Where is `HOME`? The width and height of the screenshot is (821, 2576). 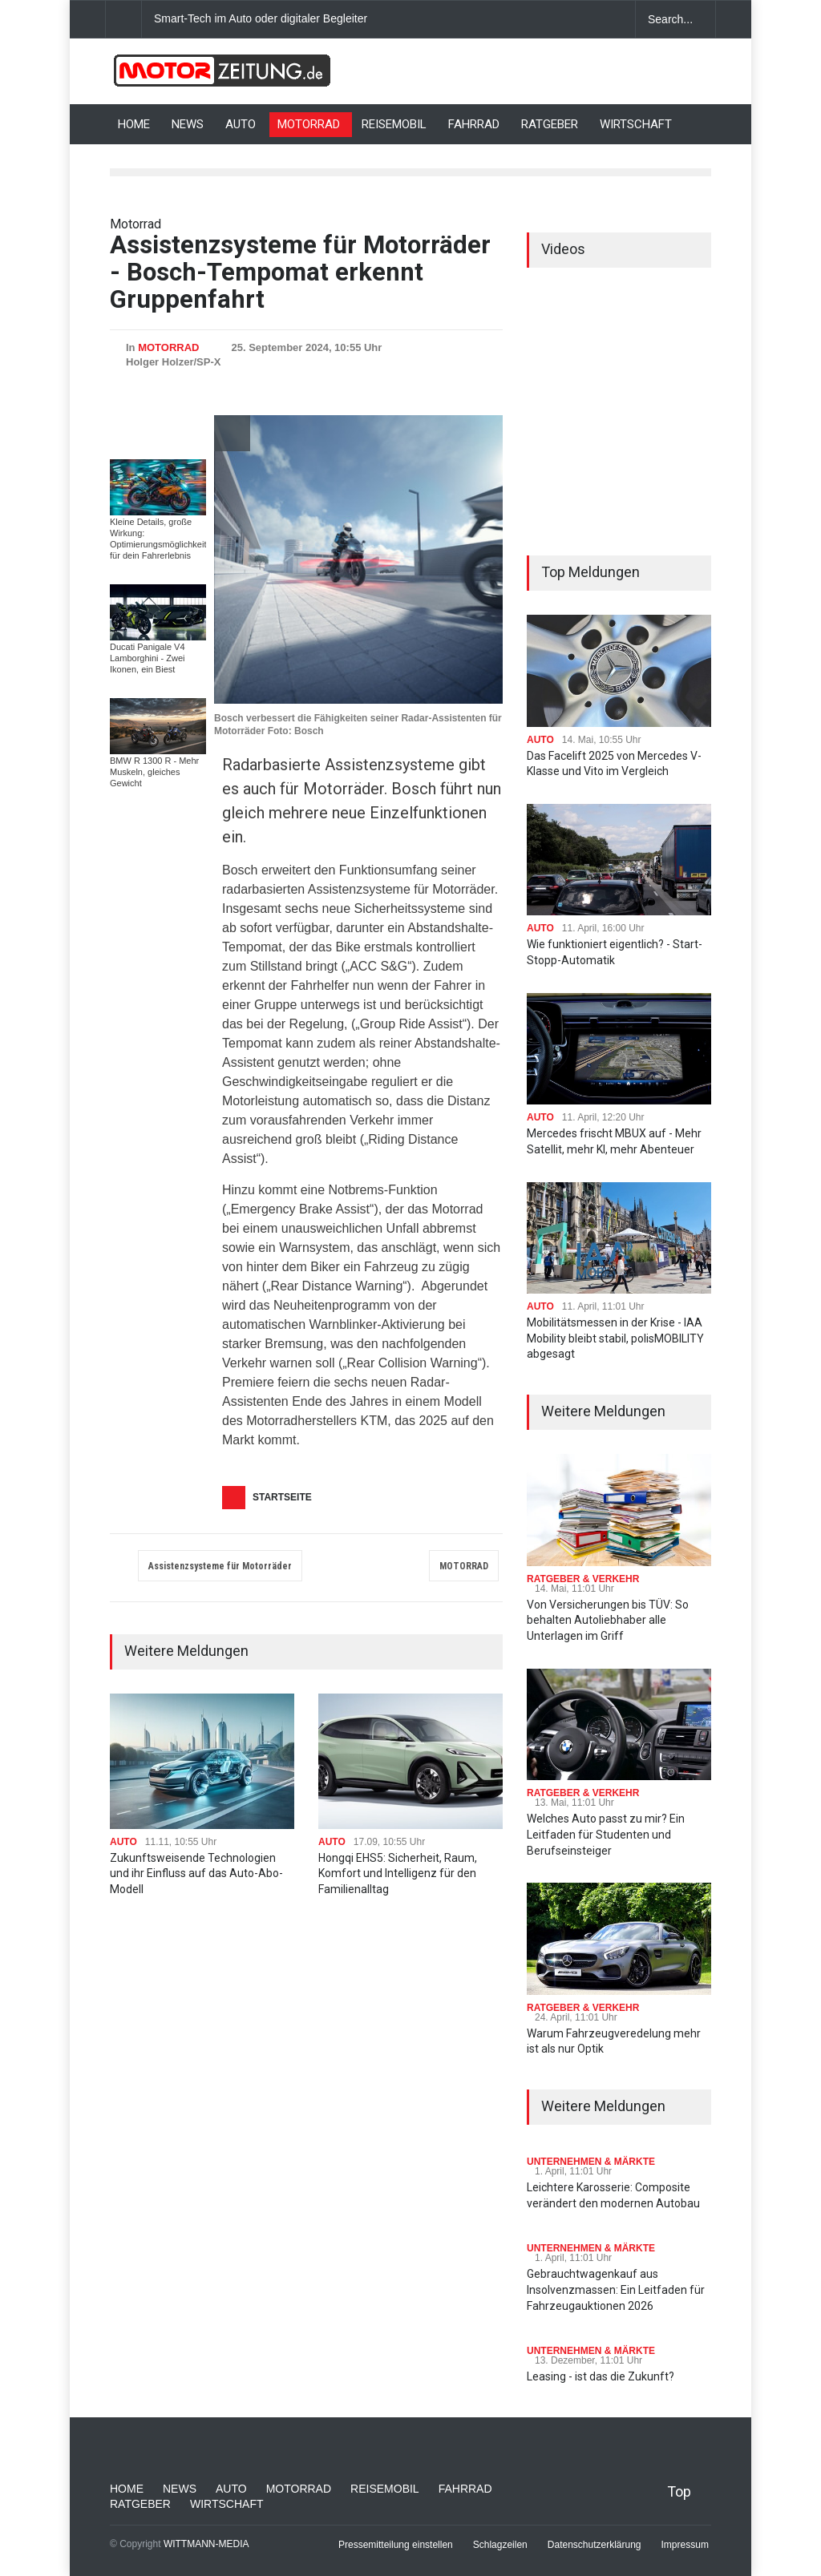 HOME is located at coordinates (134, 124).